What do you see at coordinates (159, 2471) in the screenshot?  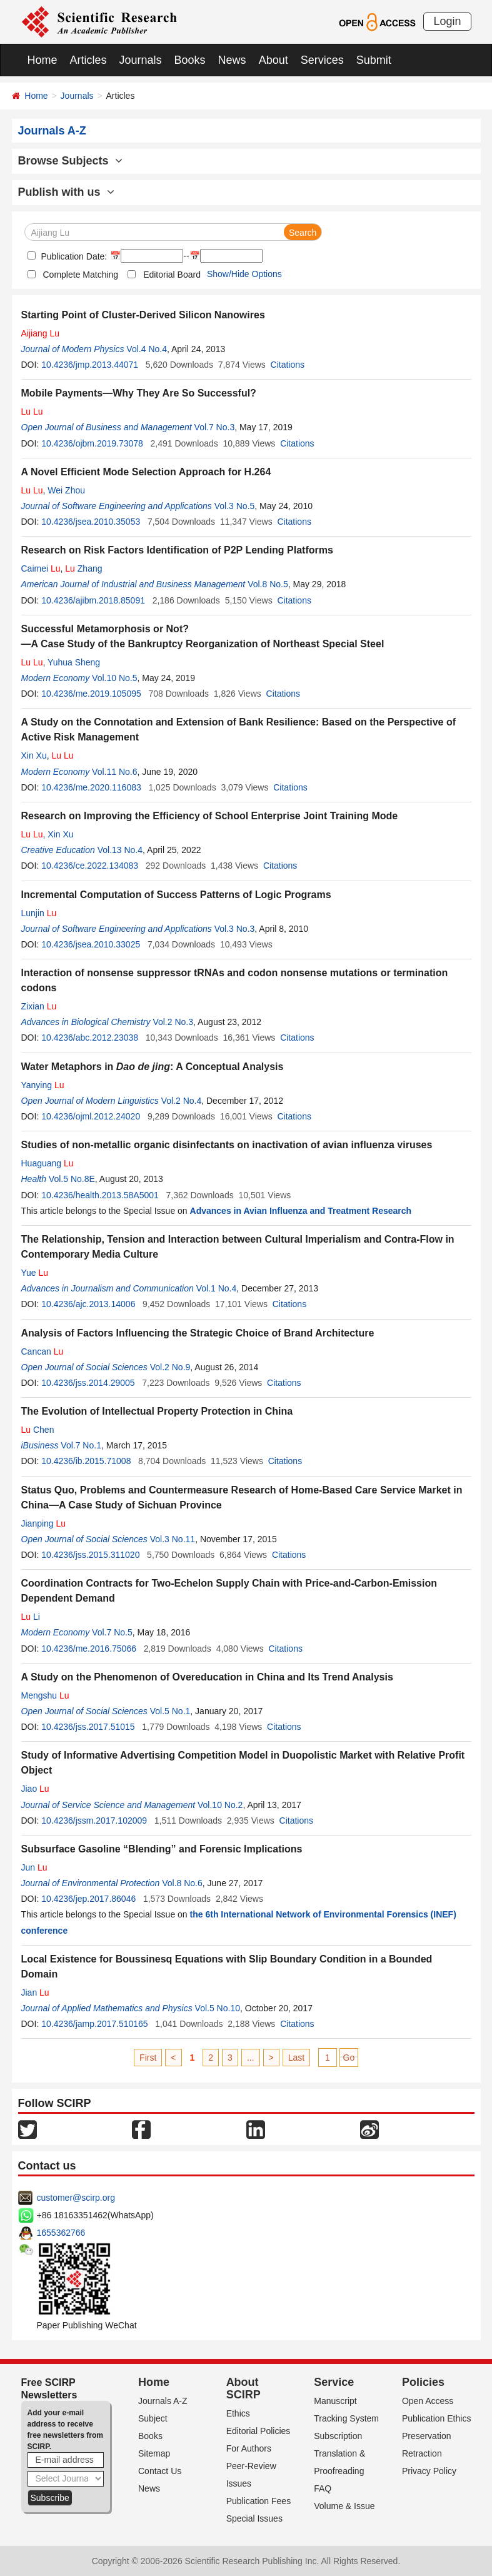 I see `Contact Us` at bounding box center [159, 2471].